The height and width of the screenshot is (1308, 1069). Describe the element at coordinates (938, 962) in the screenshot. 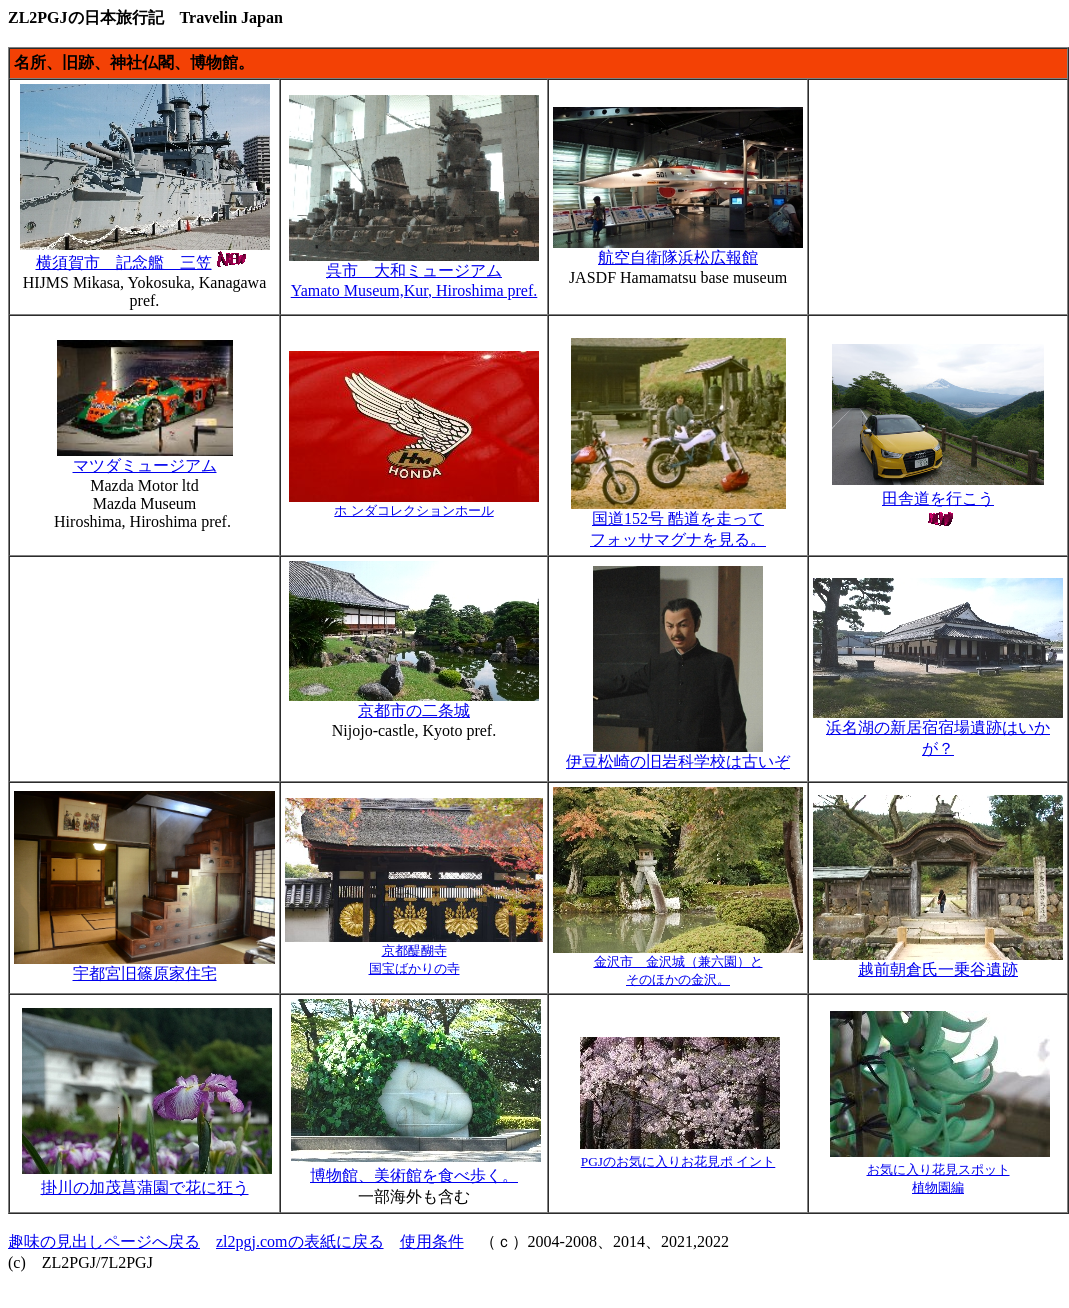

I see `越前朝倉氏一乗谷遺跡` at that location.